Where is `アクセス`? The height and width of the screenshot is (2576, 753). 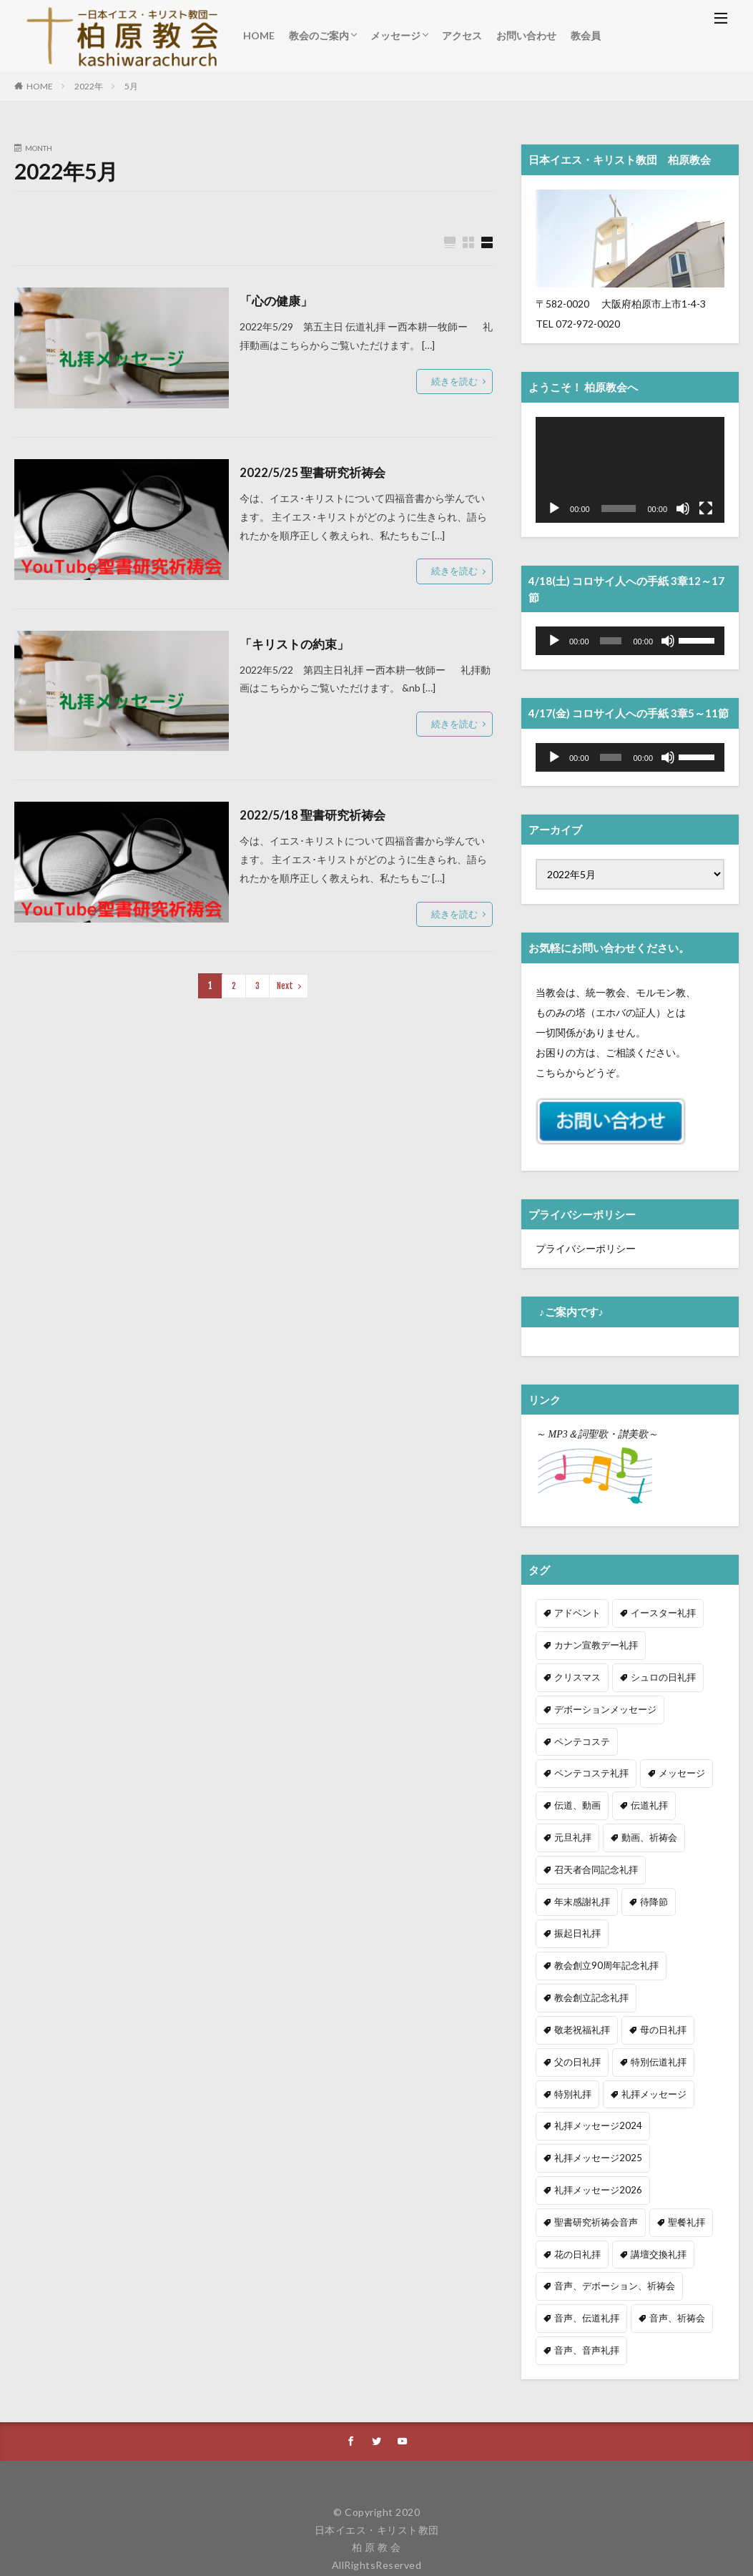 アクセス is located at coordinates (462, 35).